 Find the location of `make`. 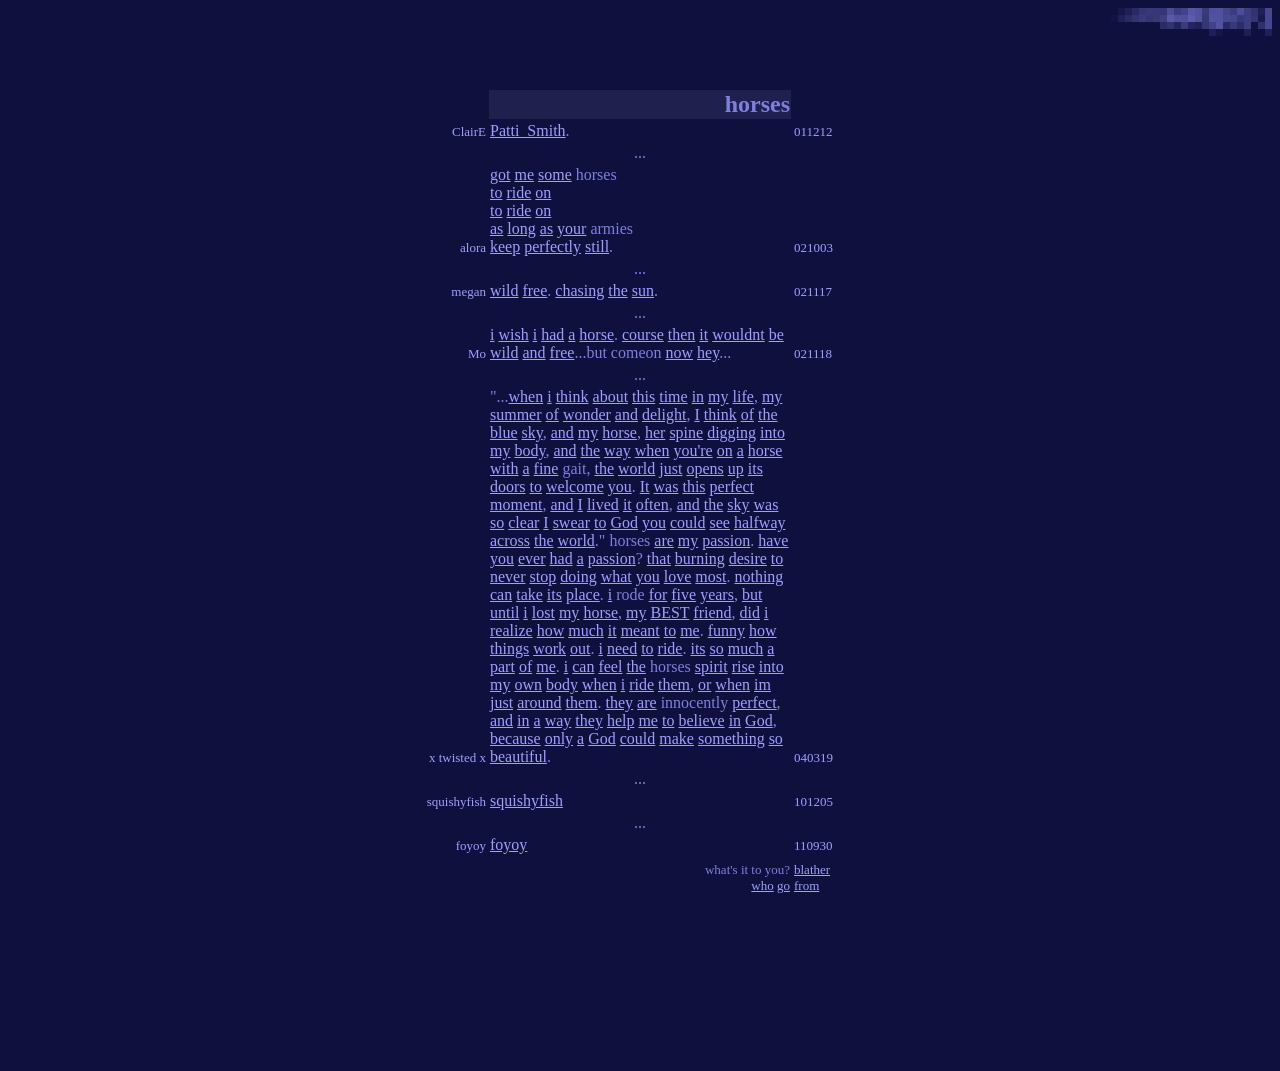

make is located at coordinates (676, 738).